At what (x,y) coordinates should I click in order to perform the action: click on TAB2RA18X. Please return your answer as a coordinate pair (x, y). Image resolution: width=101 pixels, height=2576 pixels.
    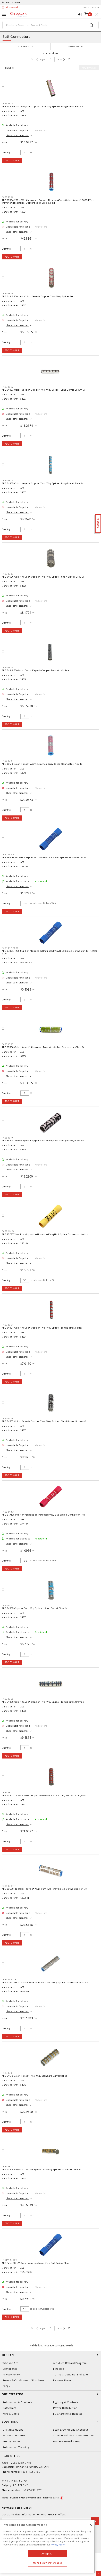
    Looking at the image, I should click on (8, 1511).